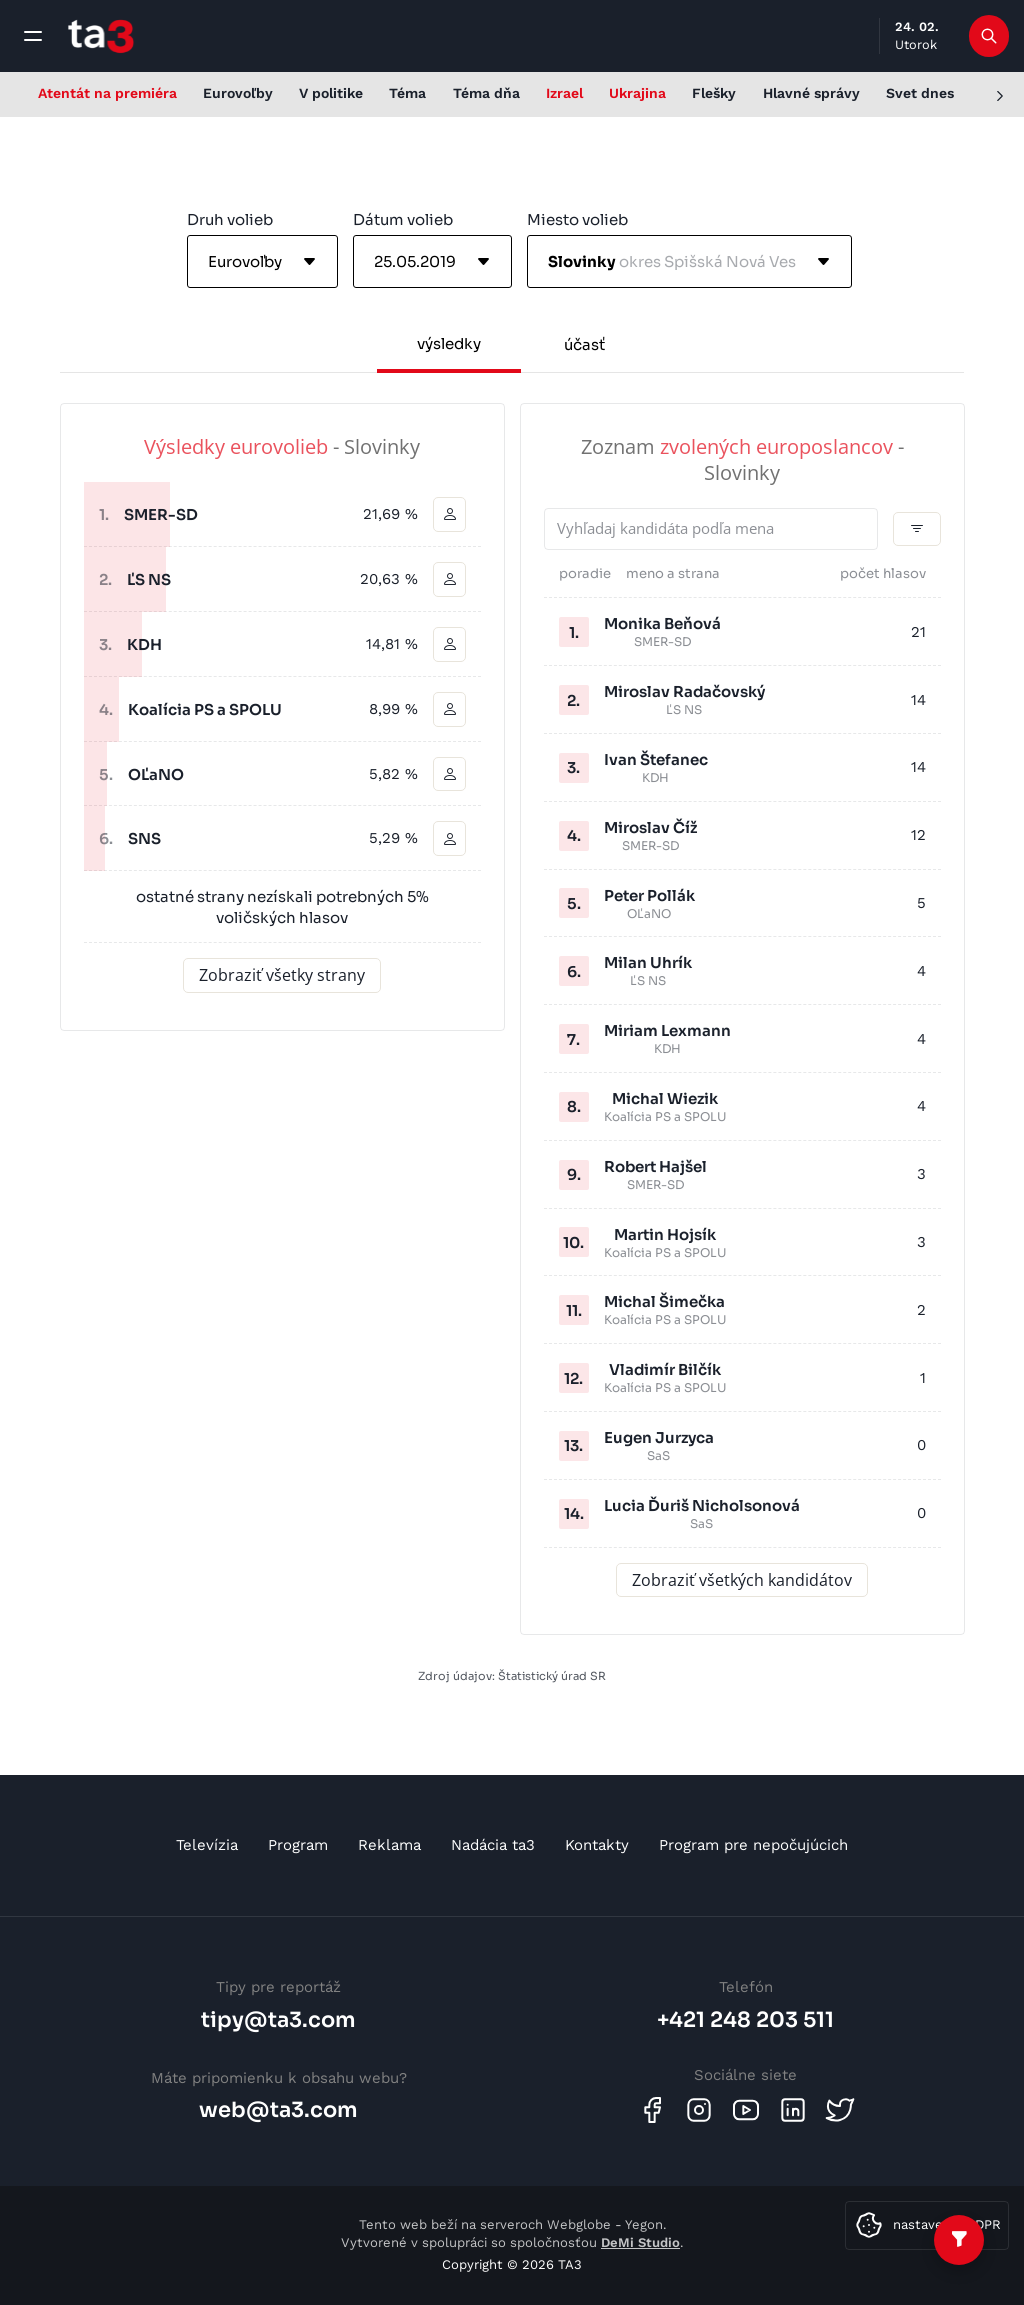 The width and height of the screenshot is (1024, 2305). What do you see at coordinates (584, 344) in the screenshot?
I see `účasť [tab]` at bounding box center [584, 344].